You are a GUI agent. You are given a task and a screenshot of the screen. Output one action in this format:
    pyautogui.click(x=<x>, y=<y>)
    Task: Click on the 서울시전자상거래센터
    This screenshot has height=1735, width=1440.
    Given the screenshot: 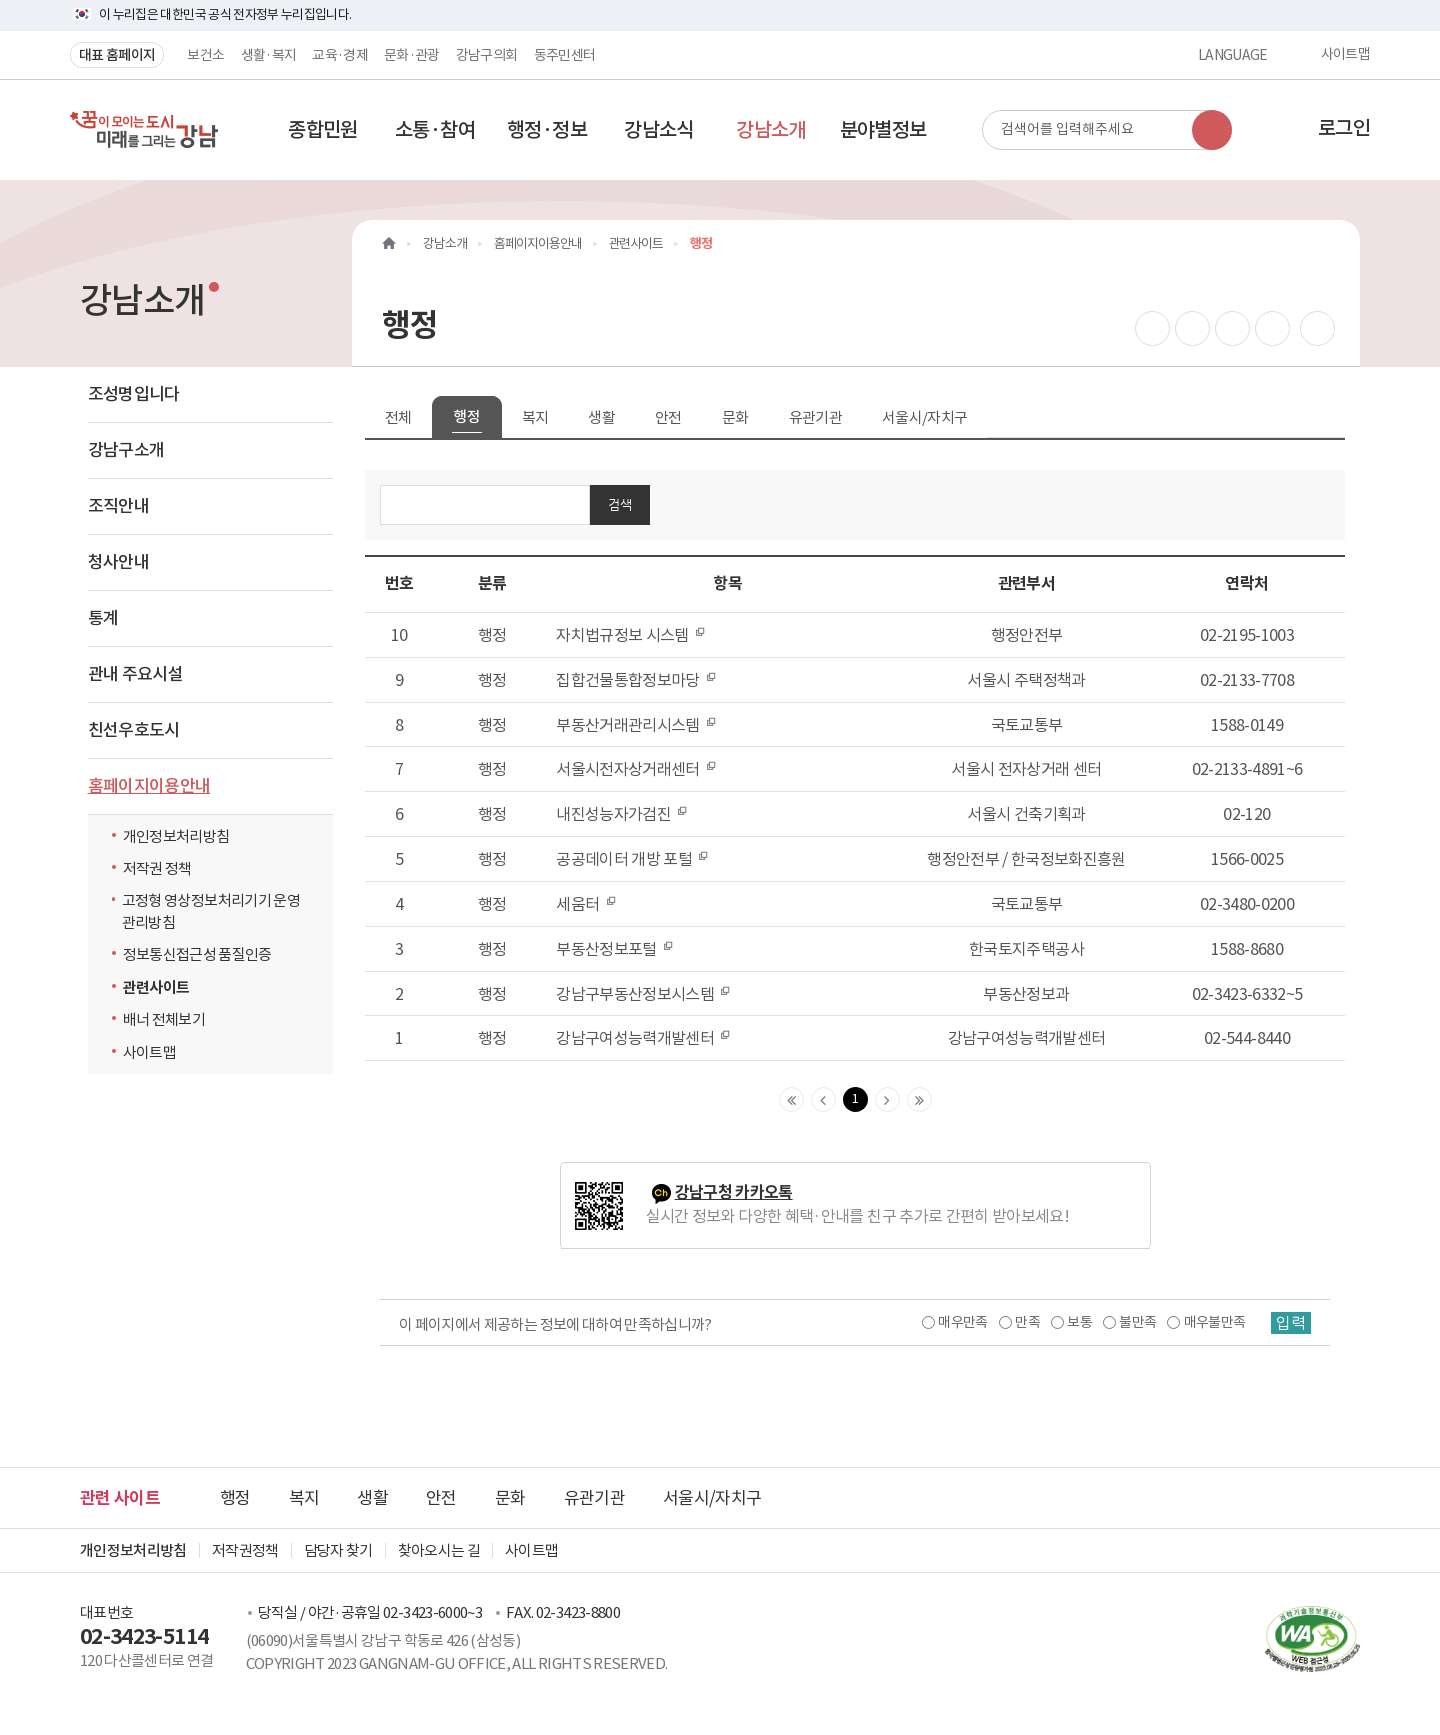 What is the action you would take?
    pyautogui.click(x=636, y=769)
    